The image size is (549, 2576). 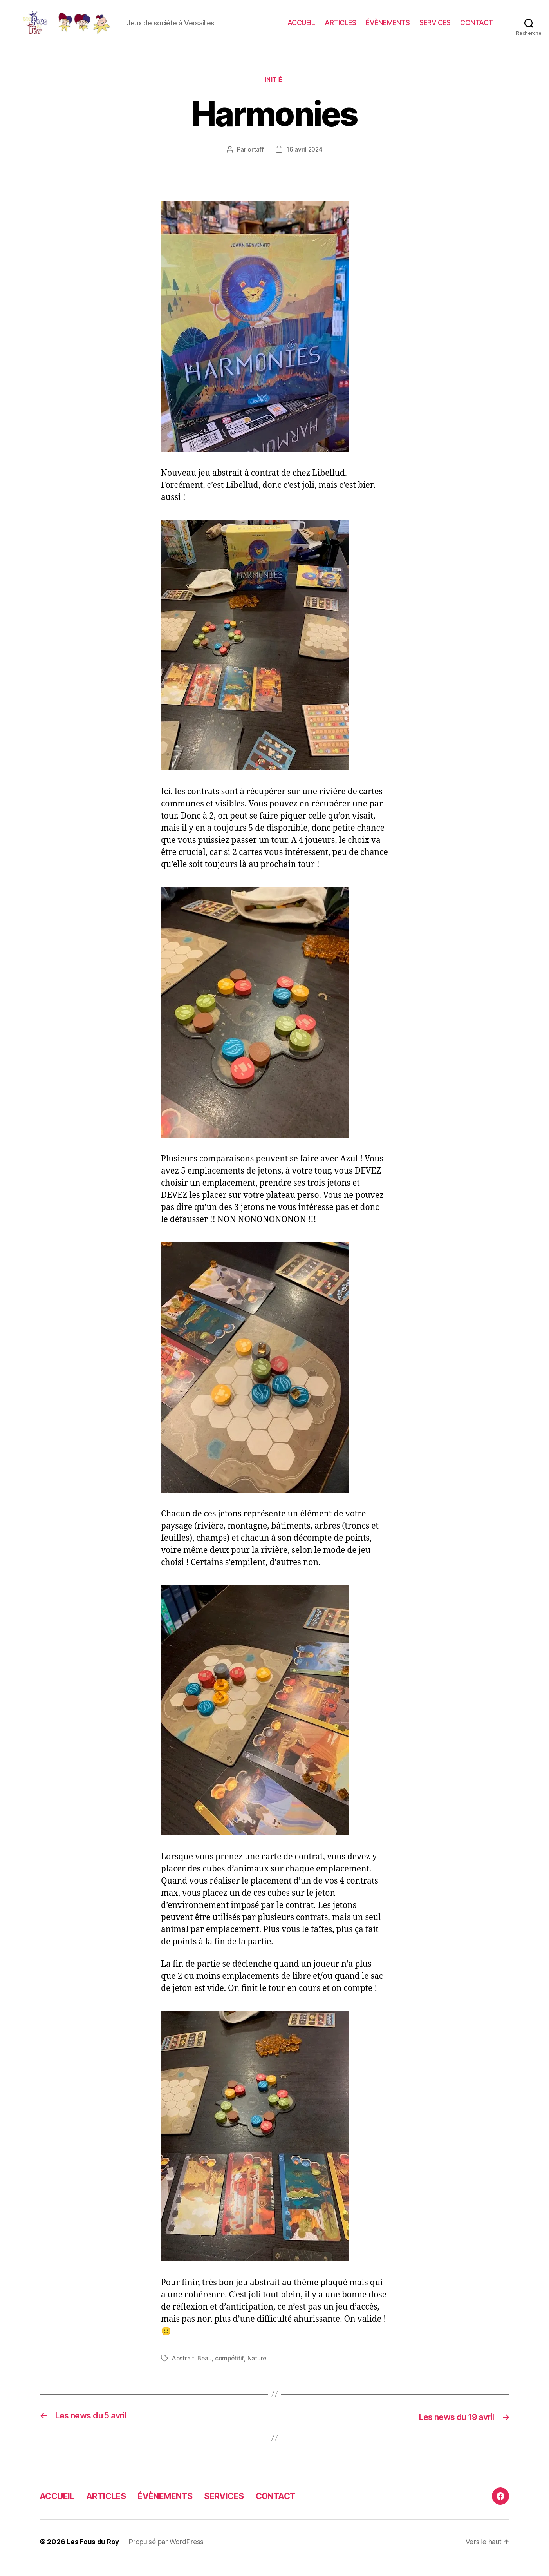 What do you see at coordinates (340, 28) in the screenshot?
I see `ARTICLES` at bounding box center [340, 28].